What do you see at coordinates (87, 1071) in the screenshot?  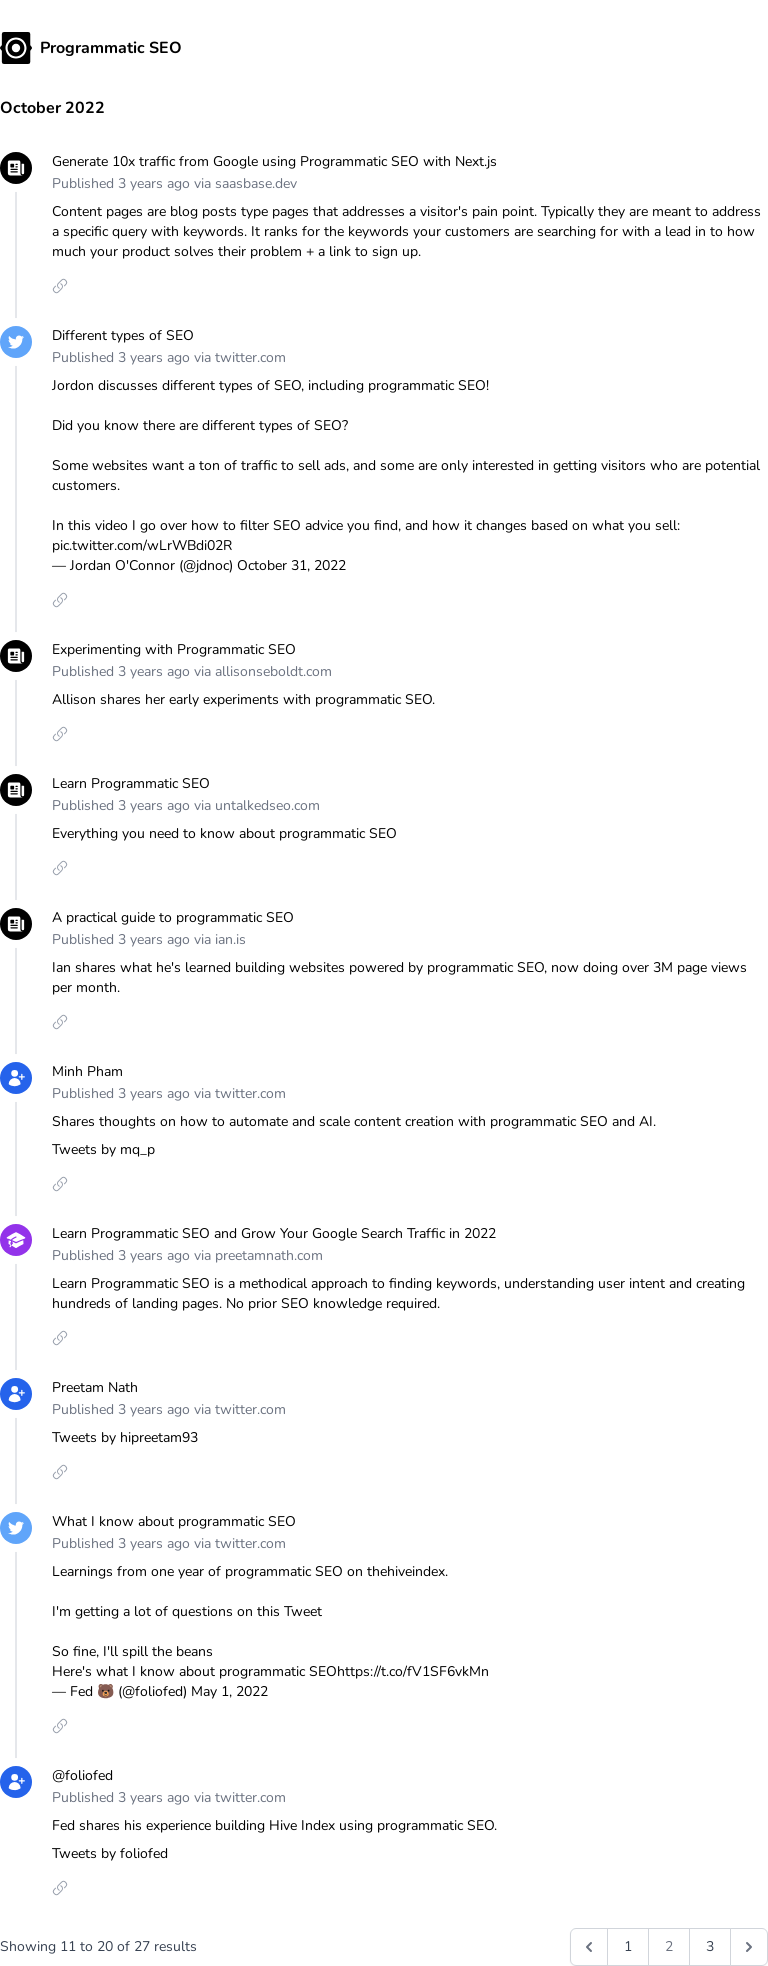 I see `Minh Pham` at bounding box center [87, 1071].